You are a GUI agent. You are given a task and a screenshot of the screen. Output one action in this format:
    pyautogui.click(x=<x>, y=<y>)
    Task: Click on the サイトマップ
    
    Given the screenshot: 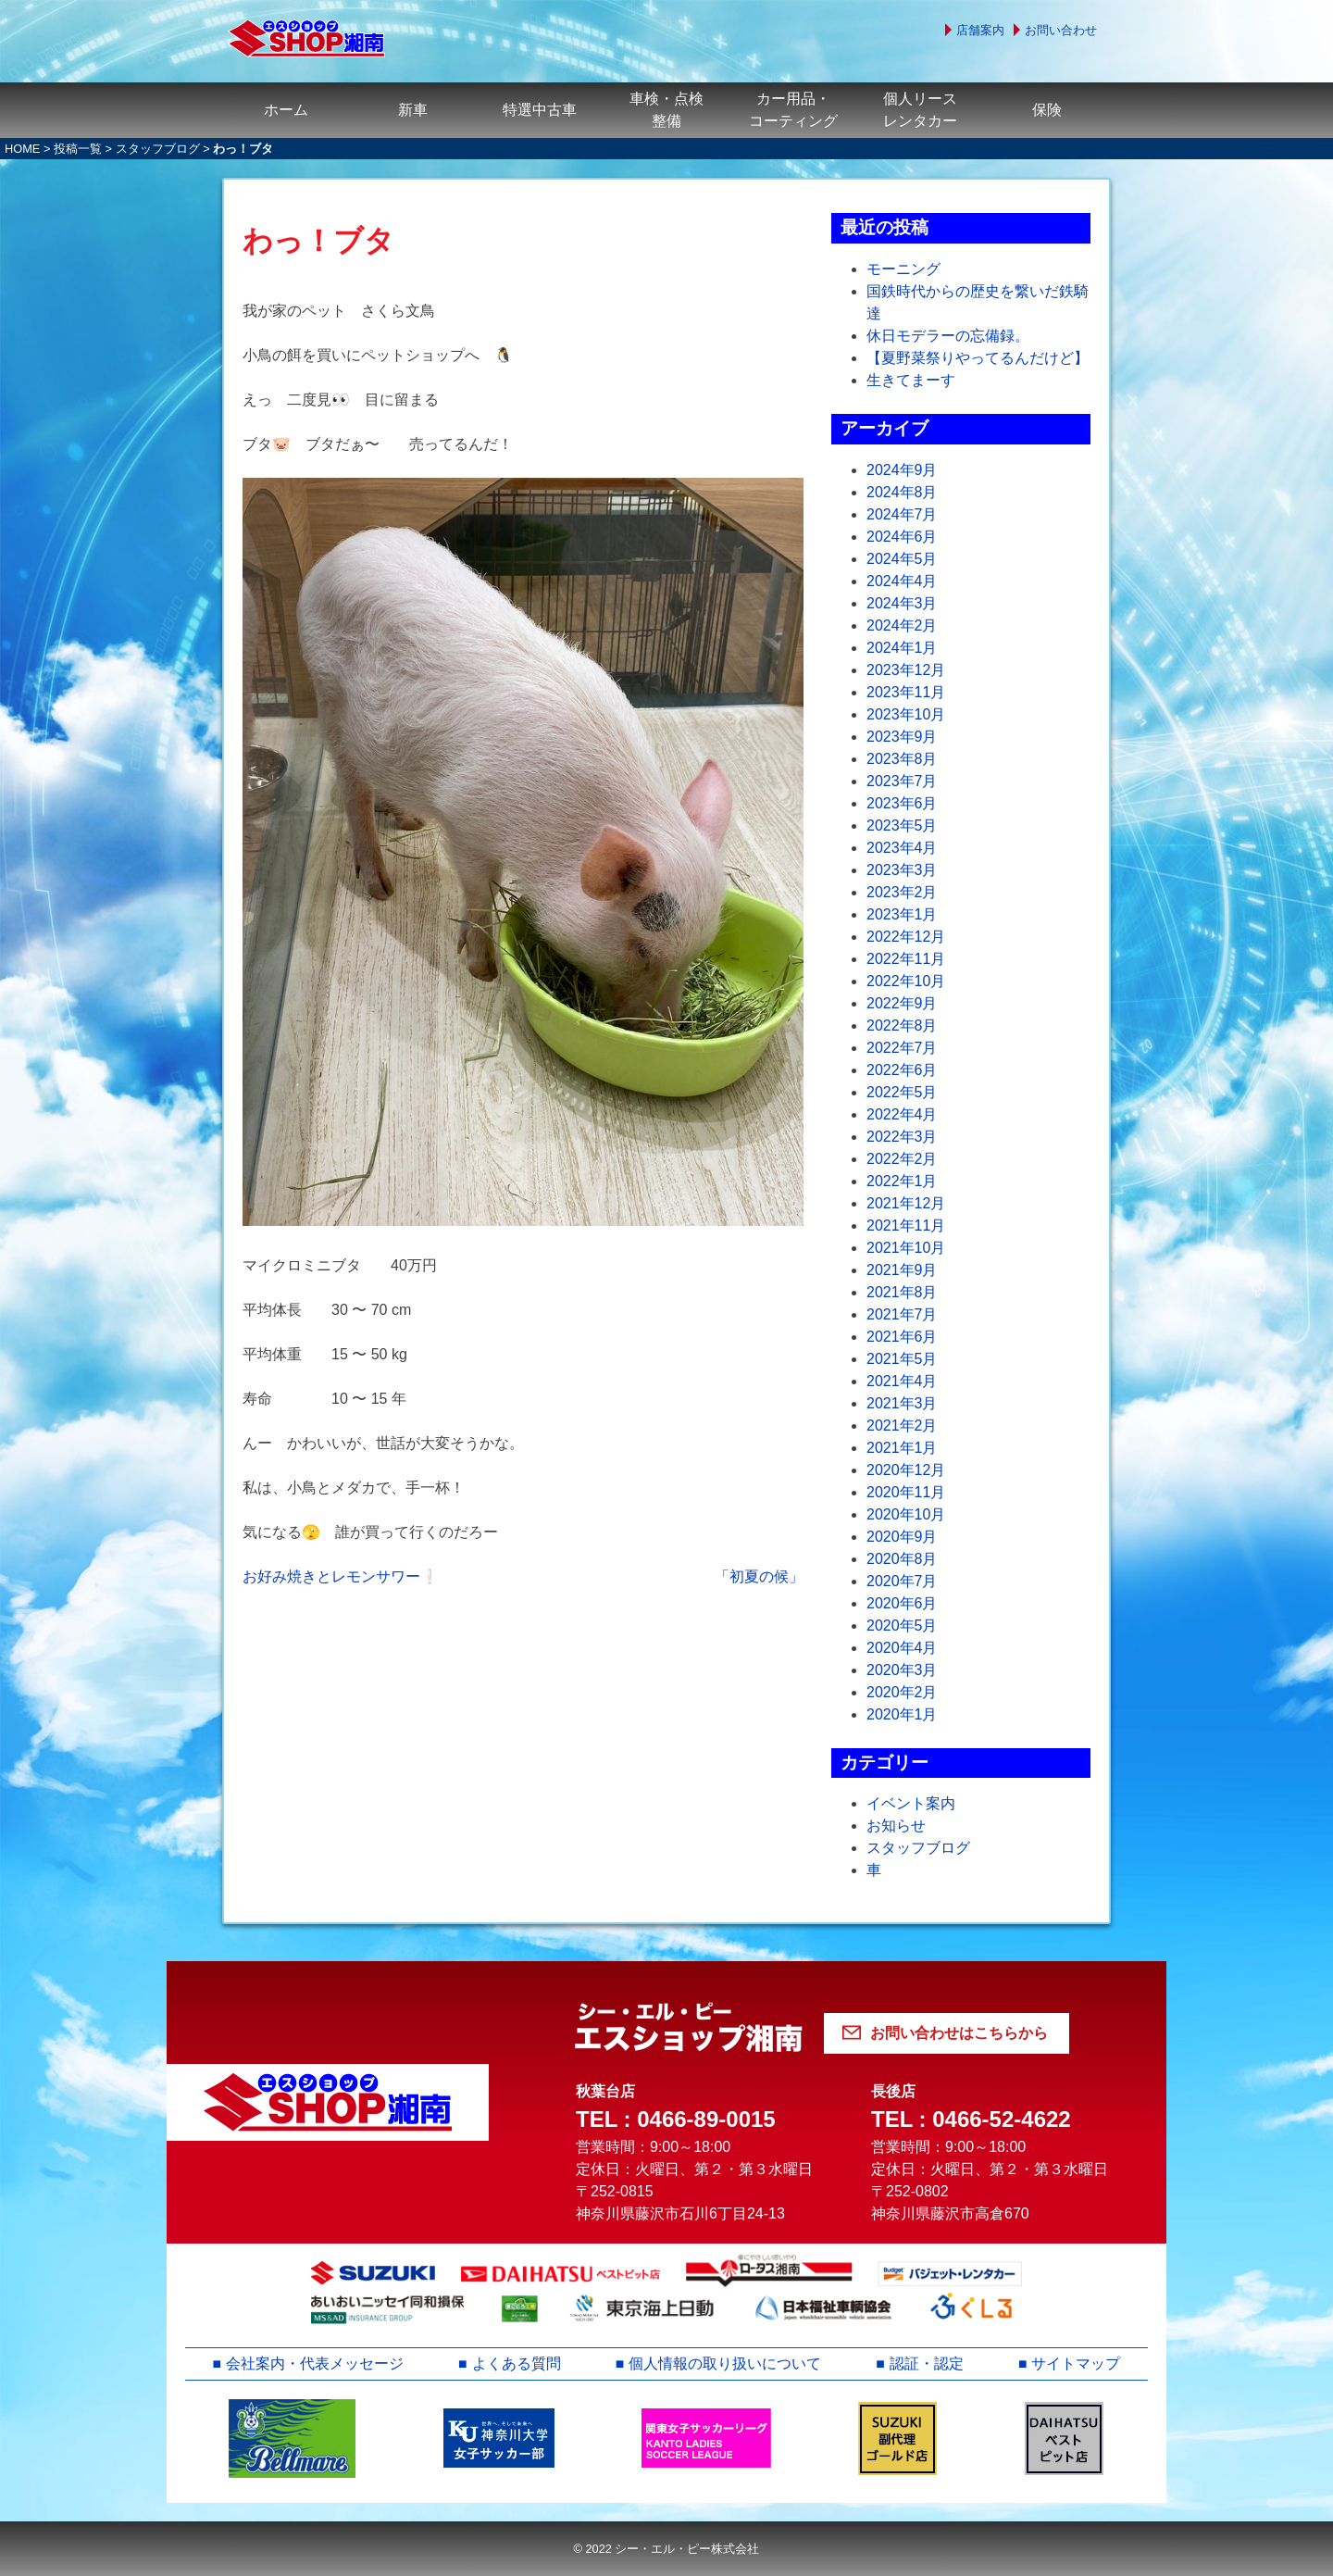 What is the action you would take?
    pyautogui.click(x=1076, y=2363)
    